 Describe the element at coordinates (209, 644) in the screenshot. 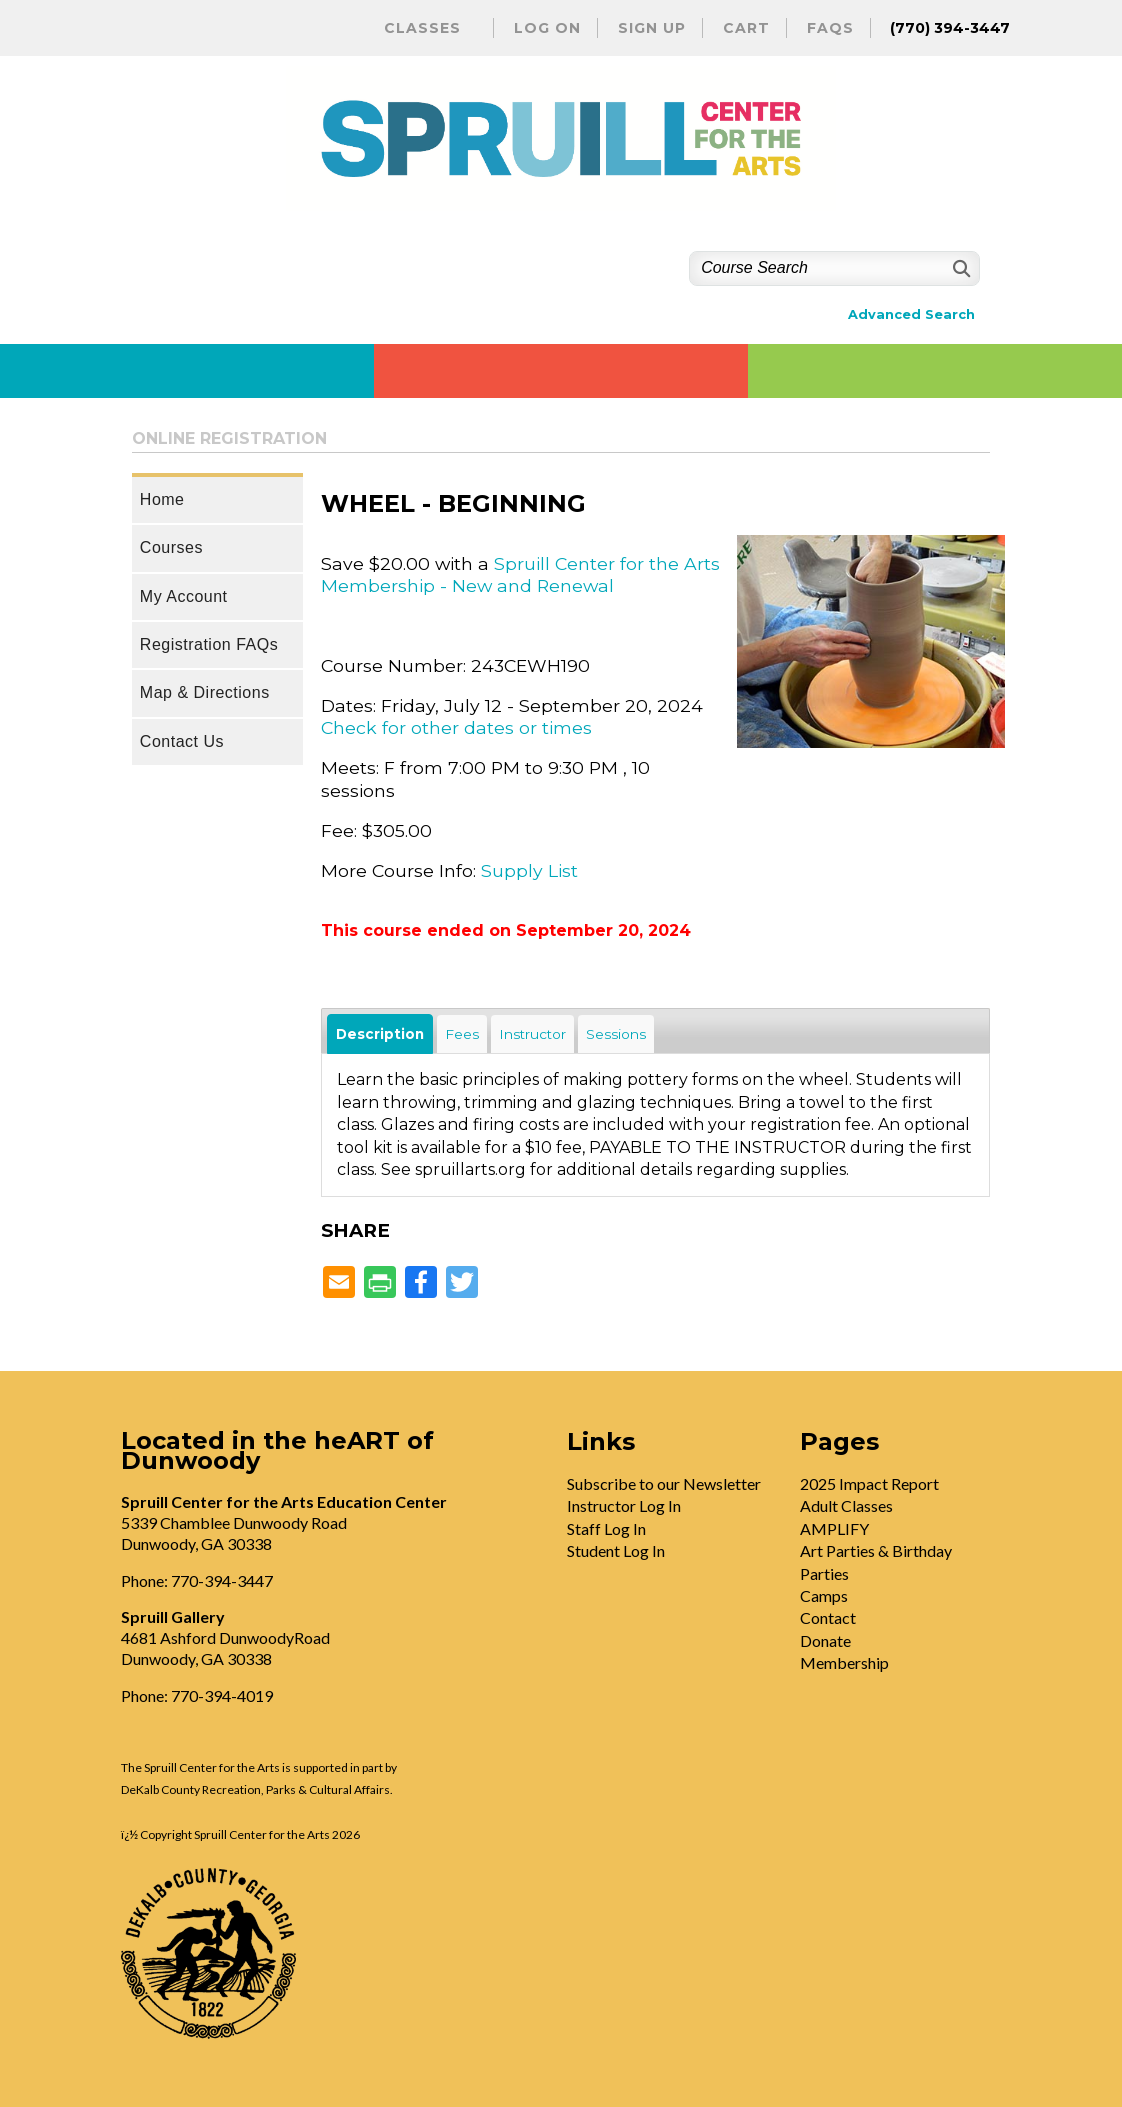

I see `Registration FAQs` at that location.